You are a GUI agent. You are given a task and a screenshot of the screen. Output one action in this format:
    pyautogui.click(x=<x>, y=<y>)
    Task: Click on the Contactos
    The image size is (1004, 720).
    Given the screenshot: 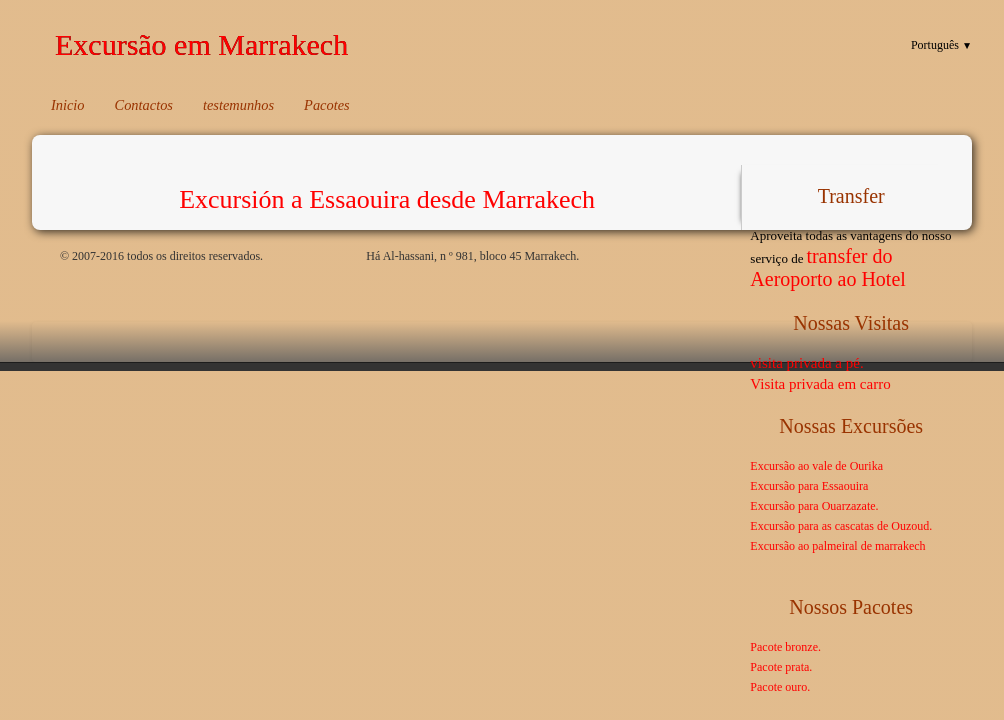 What is the action you would take?
    pyautogui.click(x=144, y=105)
    